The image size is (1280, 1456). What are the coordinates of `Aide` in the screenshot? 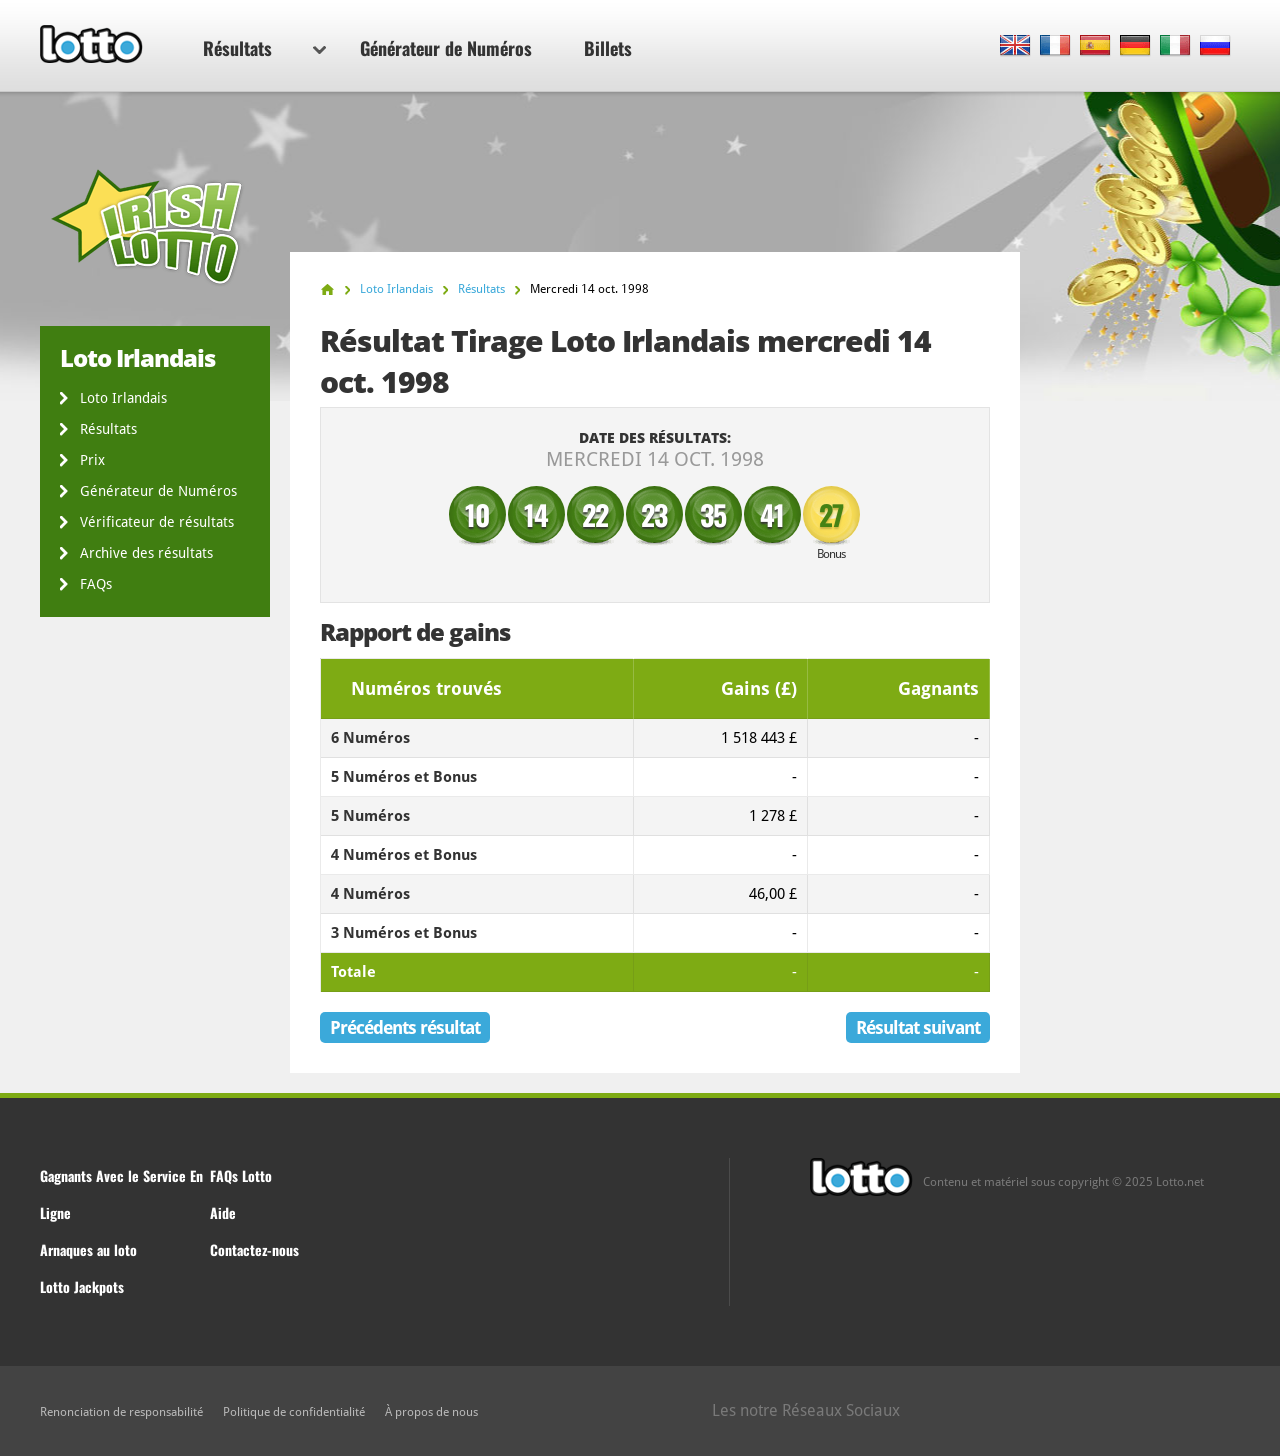 It's located at (223, 1212).